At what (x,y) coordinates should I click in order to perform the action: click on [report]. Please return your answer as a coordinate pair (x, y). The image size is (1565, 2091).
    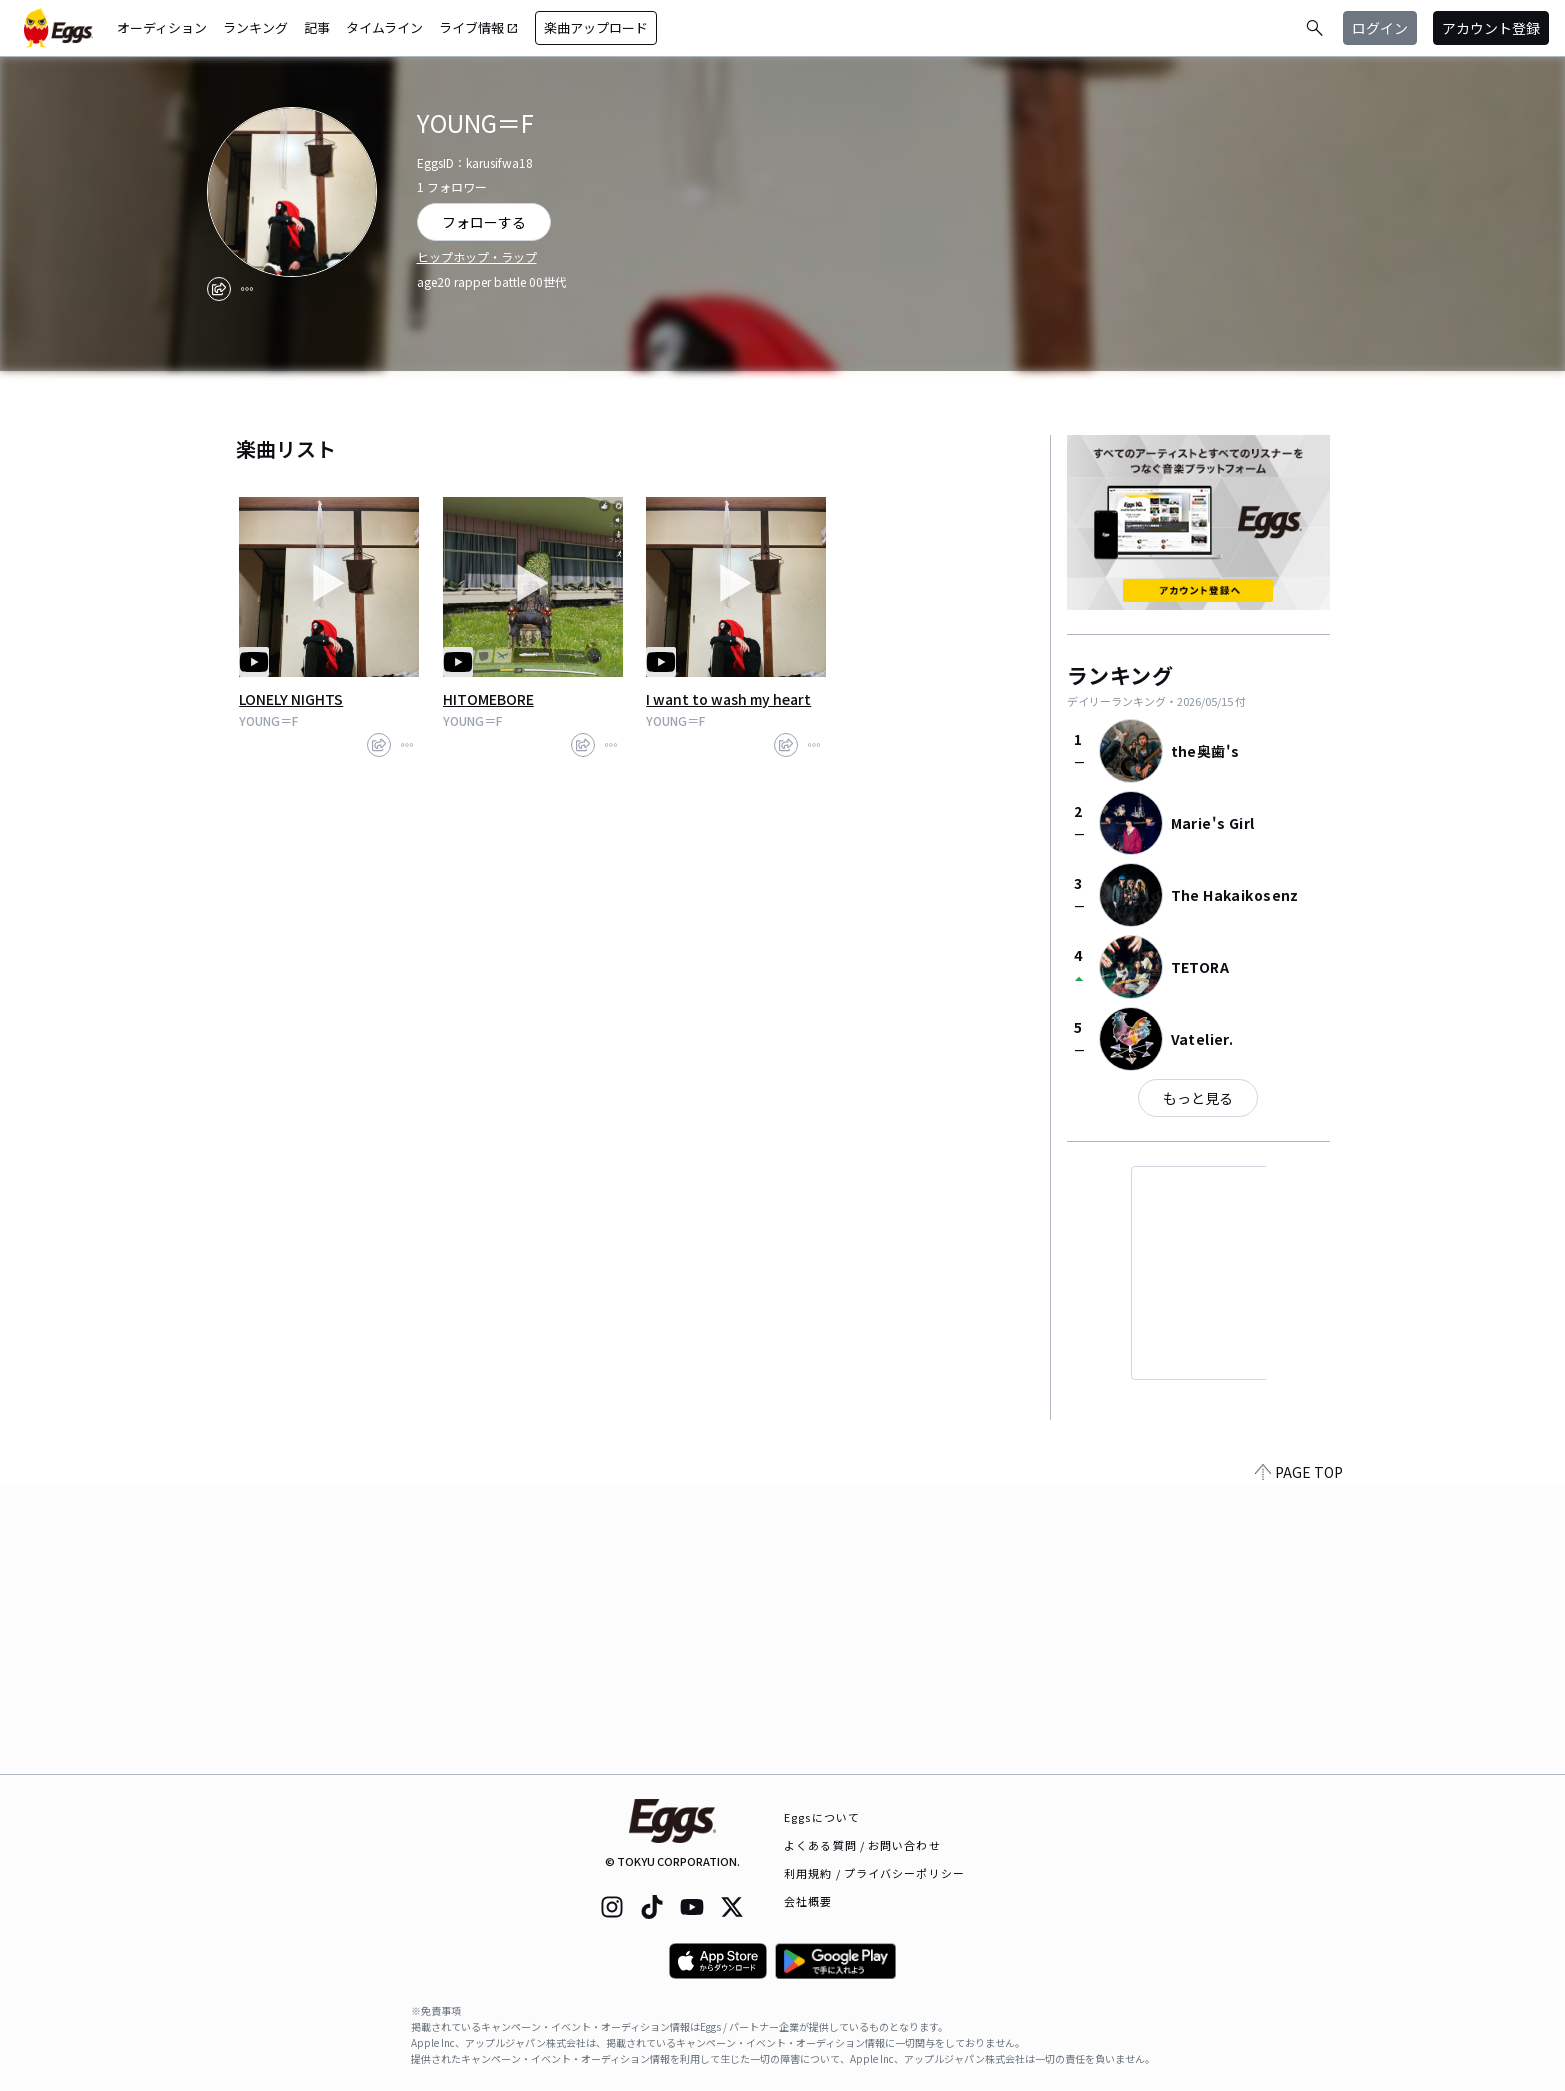
    Looking at the image, I should click on (247, 289).